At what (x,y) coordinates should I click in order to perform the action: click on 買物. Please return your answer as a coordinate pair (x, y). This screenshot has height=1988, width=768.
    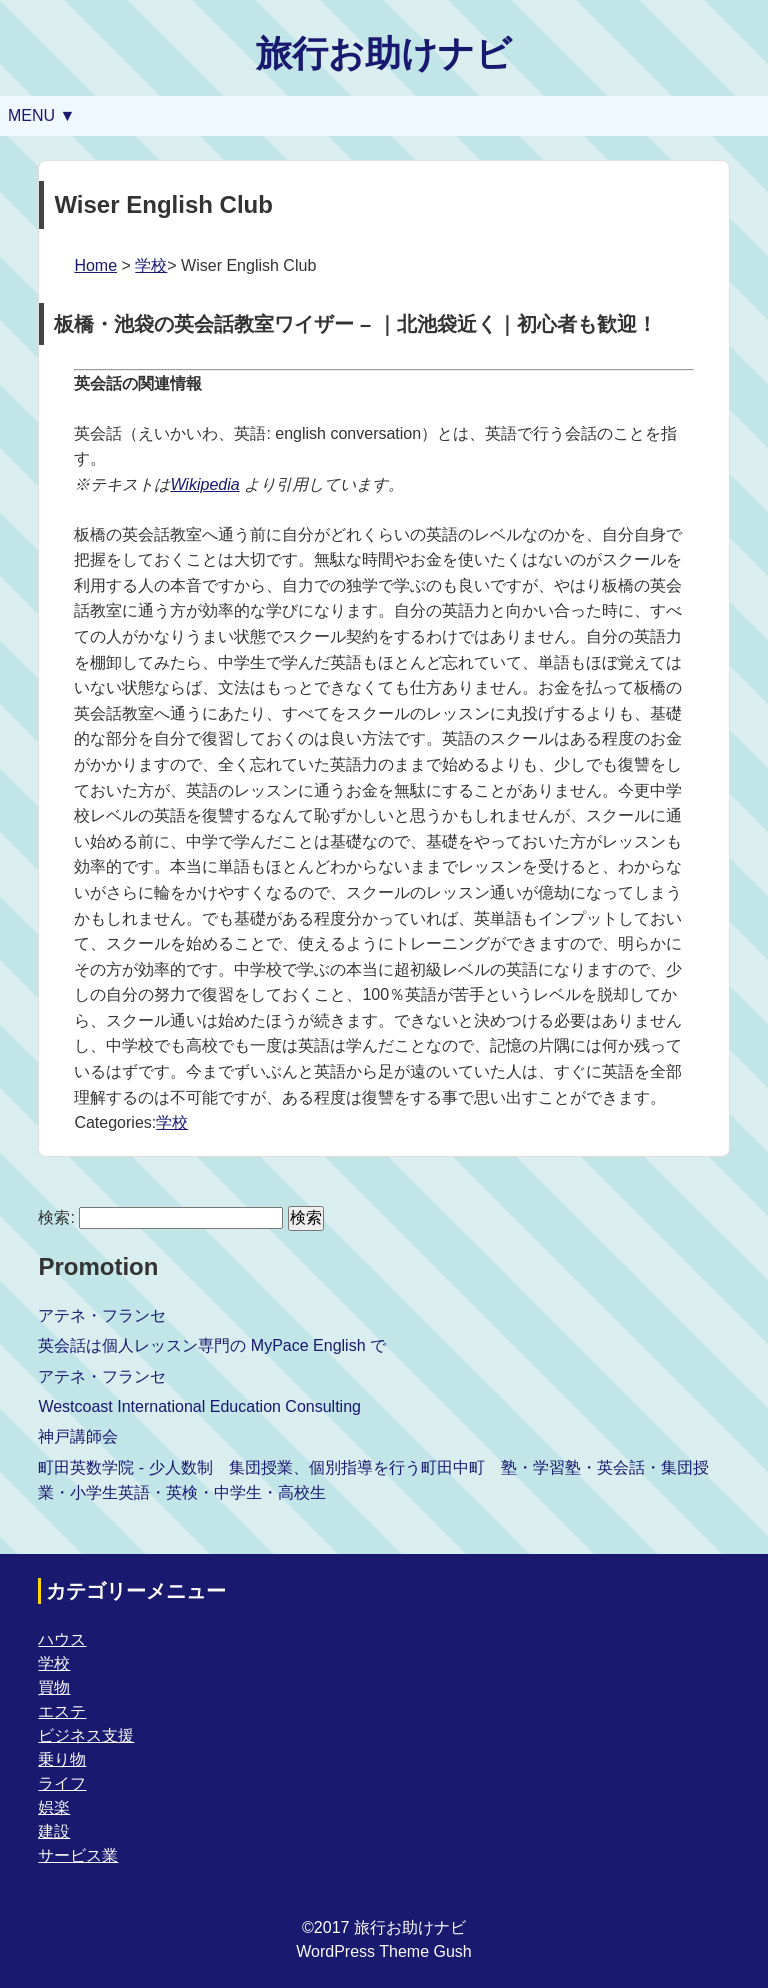
    Looking at the image, I should click on (54, 1687).